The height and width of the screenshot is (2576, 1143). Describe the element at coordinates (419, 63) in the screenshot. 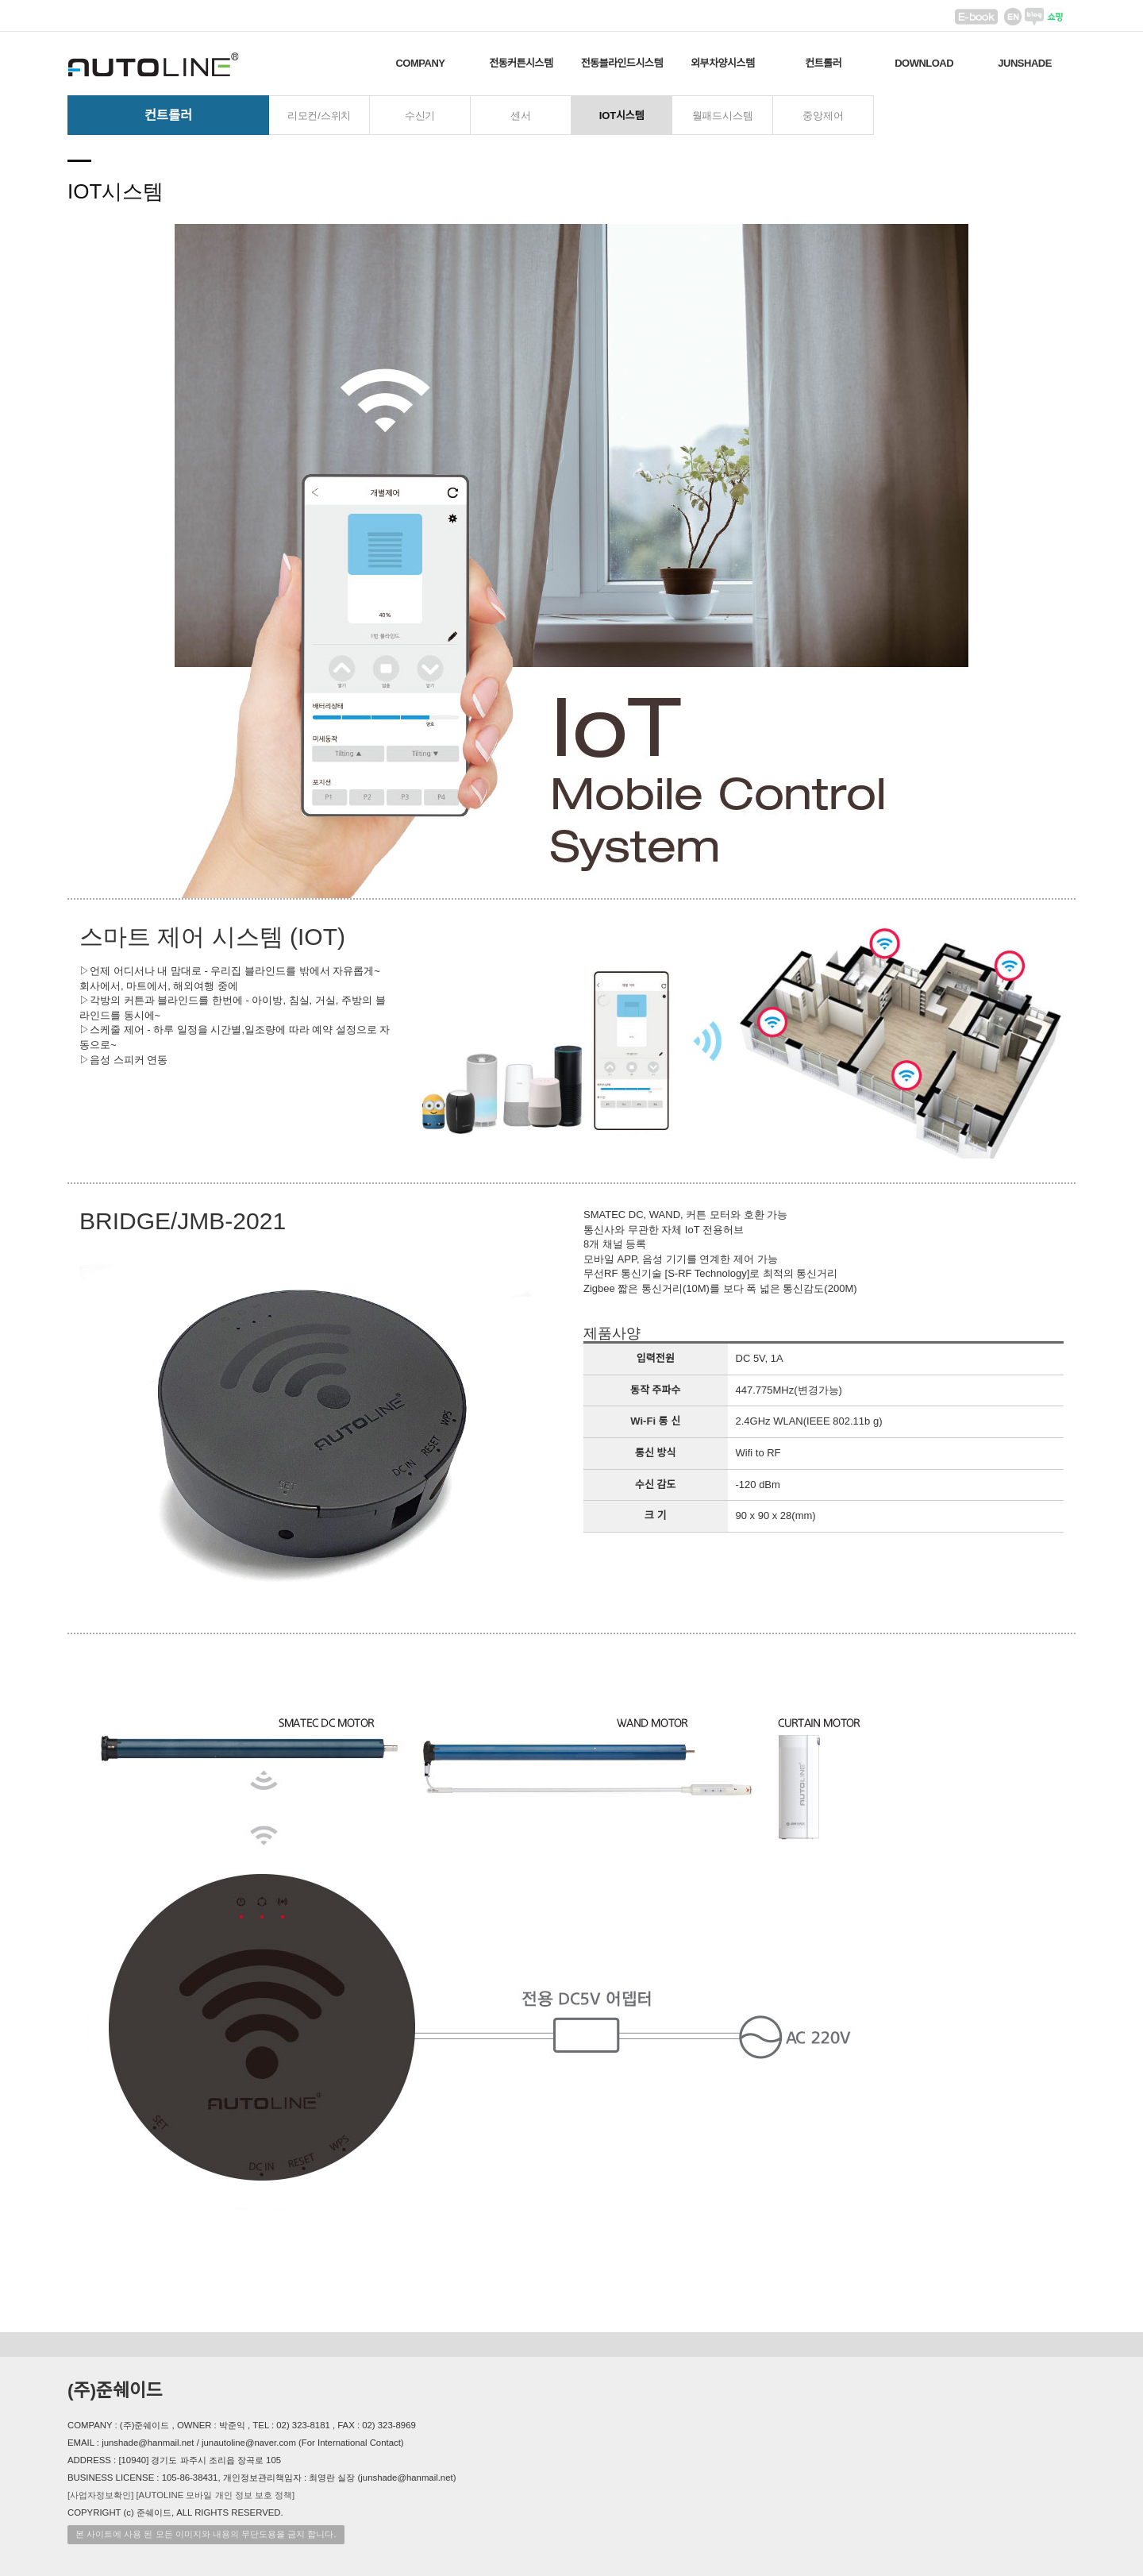

I see `COMPANY` at that location.